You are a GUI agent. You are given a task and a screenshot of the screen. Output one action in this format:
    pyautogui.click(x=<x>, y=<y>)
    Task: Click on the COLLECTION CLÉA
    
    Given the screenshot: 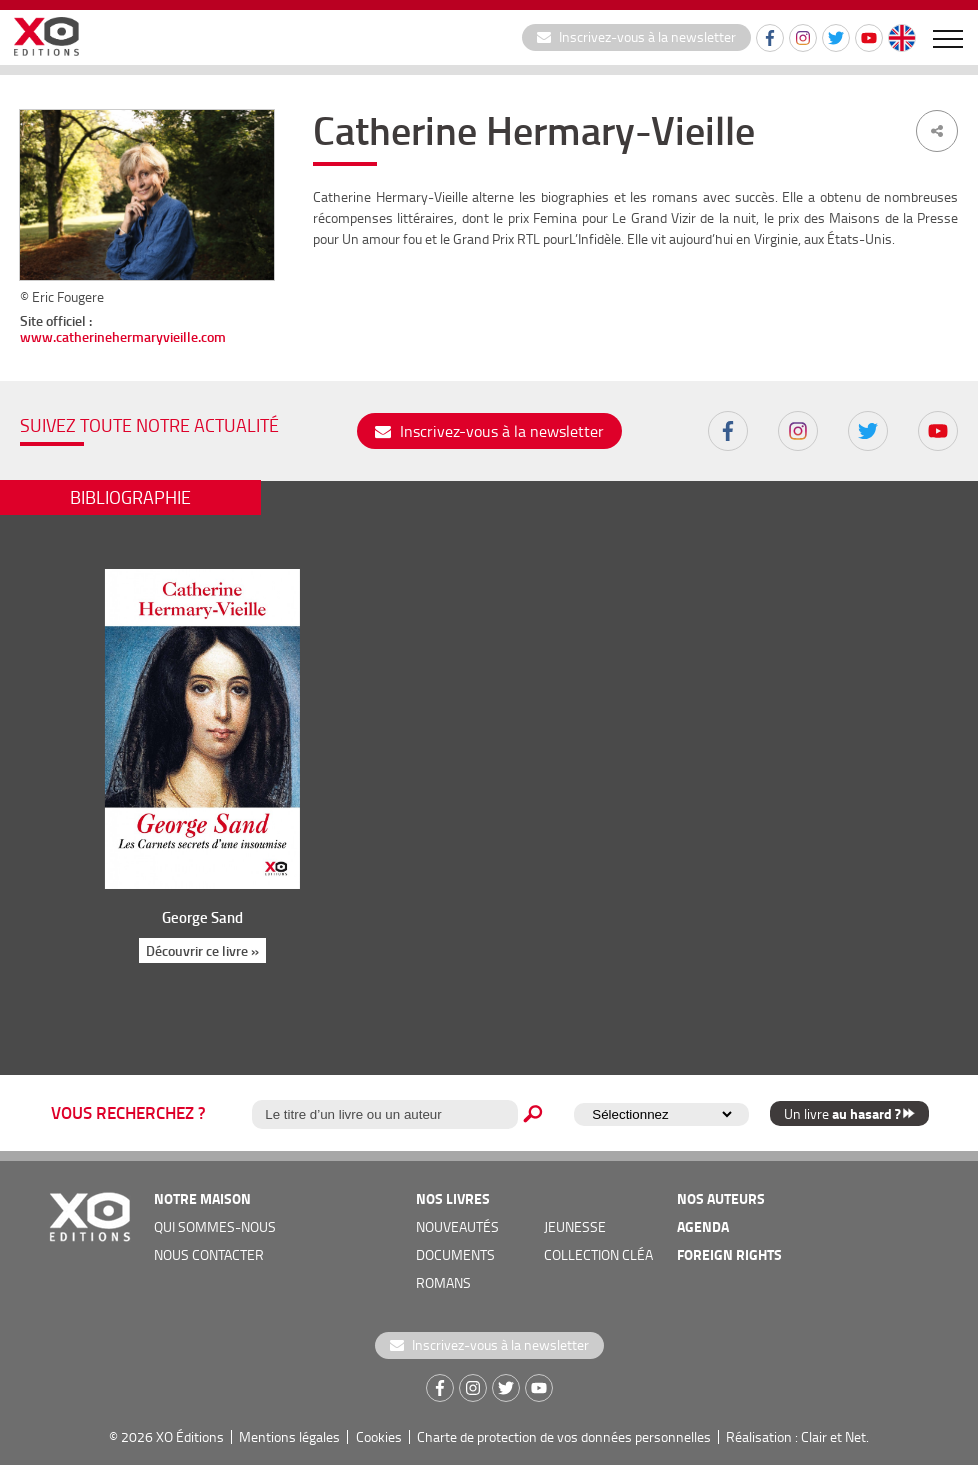 What is the action you would take?
    pyautogui.click(x=598, y=1254)
    